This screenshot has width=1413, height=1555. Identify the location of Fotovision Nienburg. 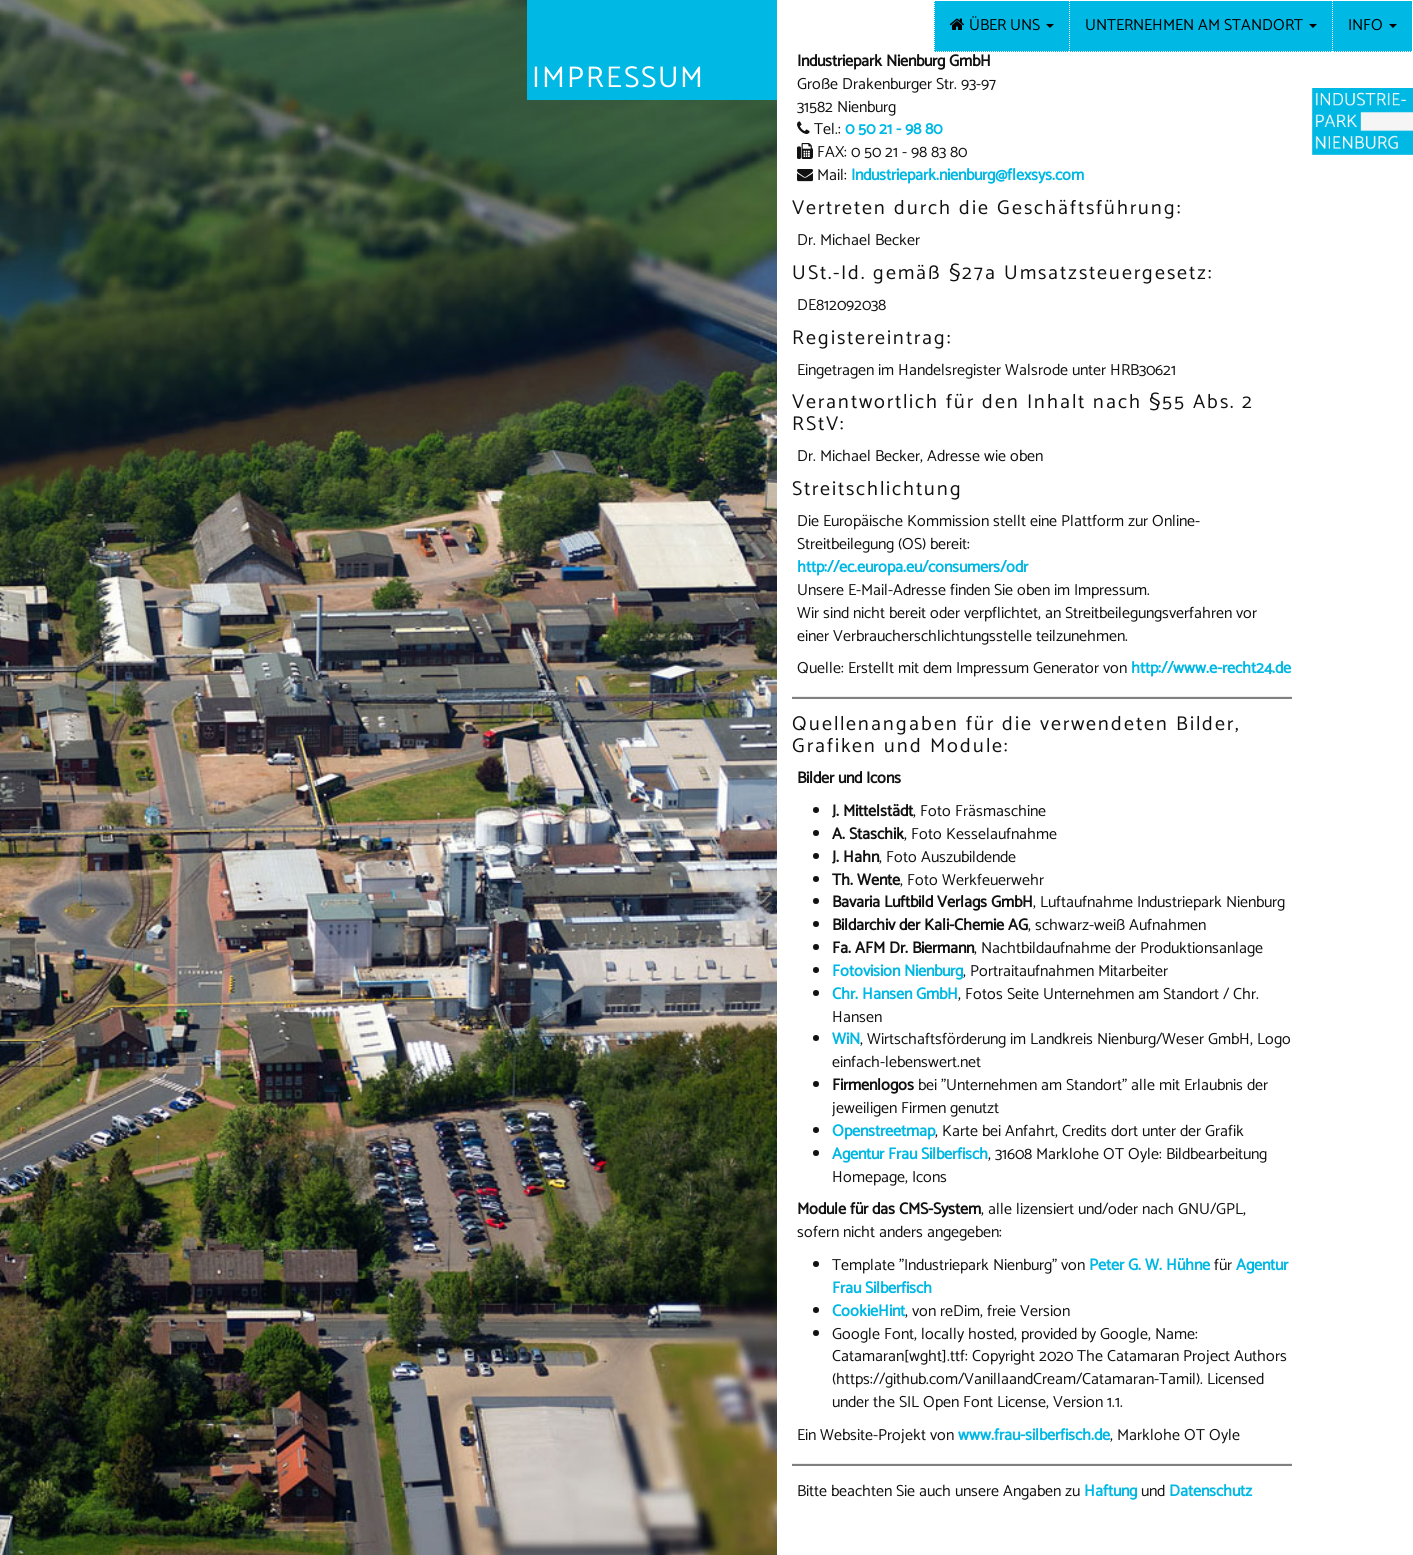
(897, 971).